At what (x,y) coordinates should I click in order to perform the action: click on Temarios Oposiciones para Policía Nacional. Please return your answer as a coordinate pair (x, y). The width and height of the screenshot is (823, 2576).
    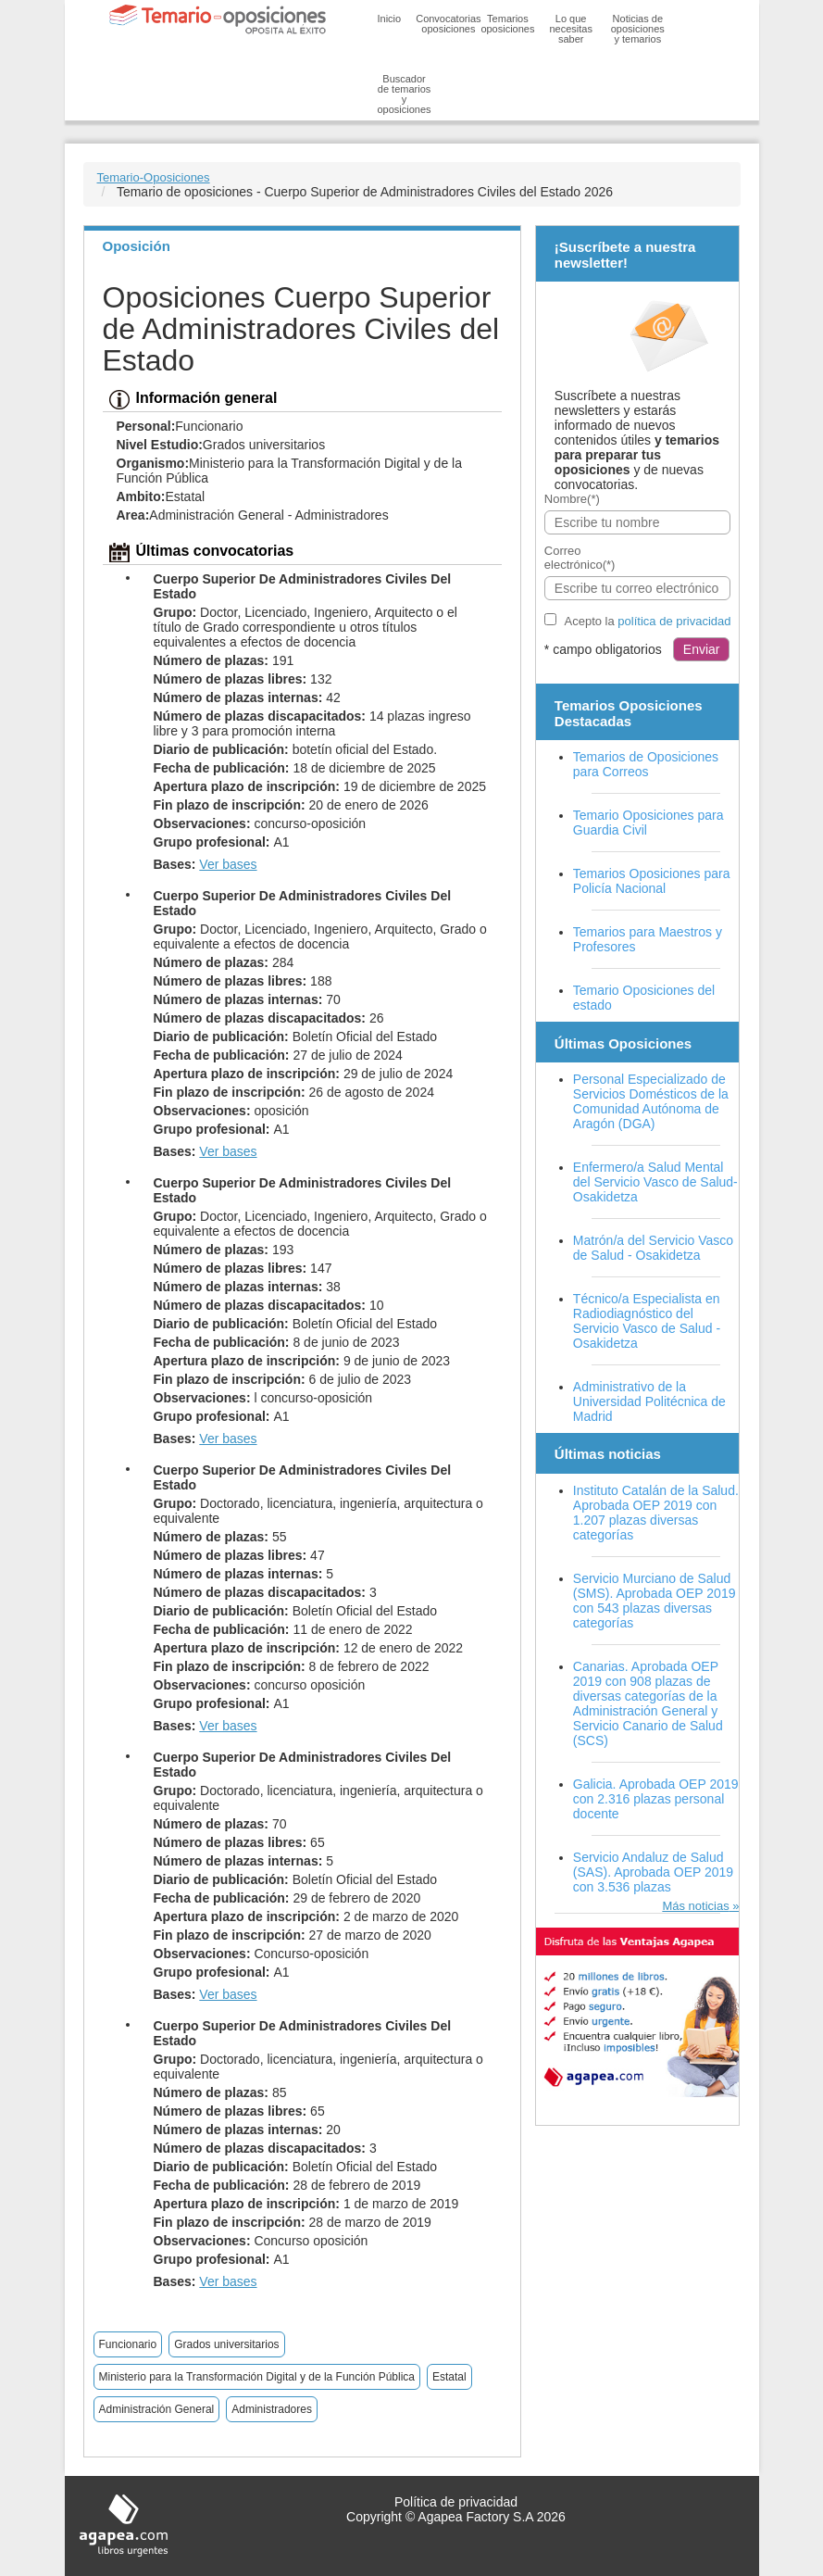
    Looking at the image, I should click on (651, 881).